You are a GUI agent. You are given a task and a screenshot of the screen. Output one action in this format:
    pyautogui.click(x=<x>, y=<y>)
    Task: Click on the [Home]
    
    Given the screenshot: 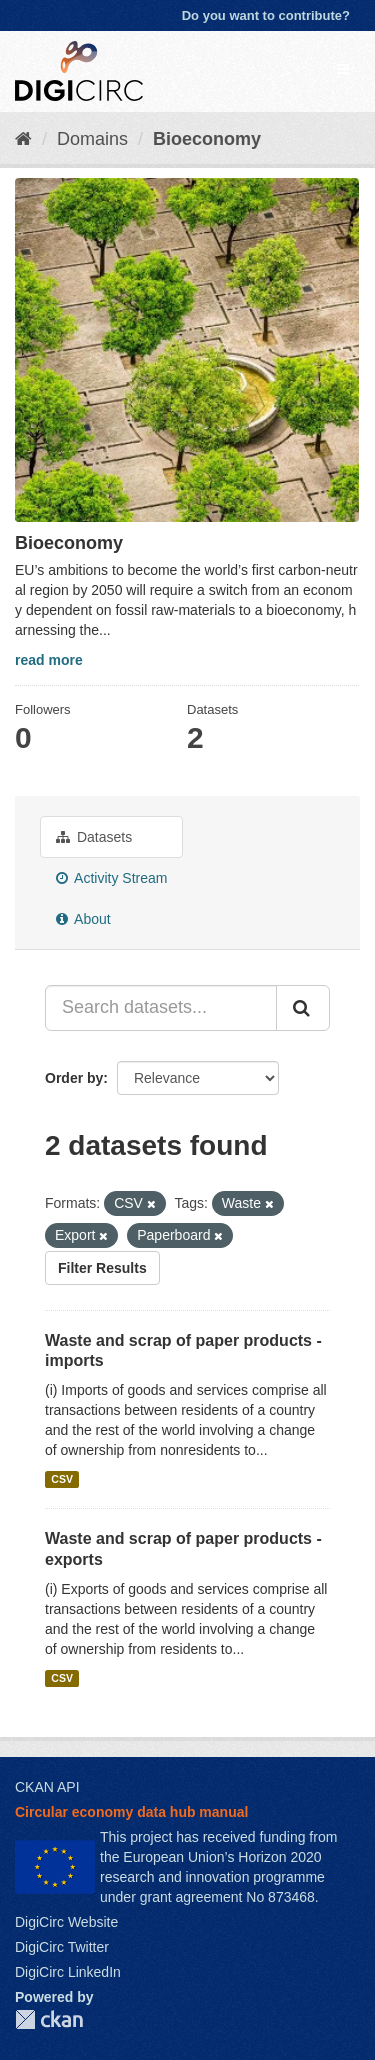 What is the action you would take?
    pyautogui.click(x=23, y=139)
    